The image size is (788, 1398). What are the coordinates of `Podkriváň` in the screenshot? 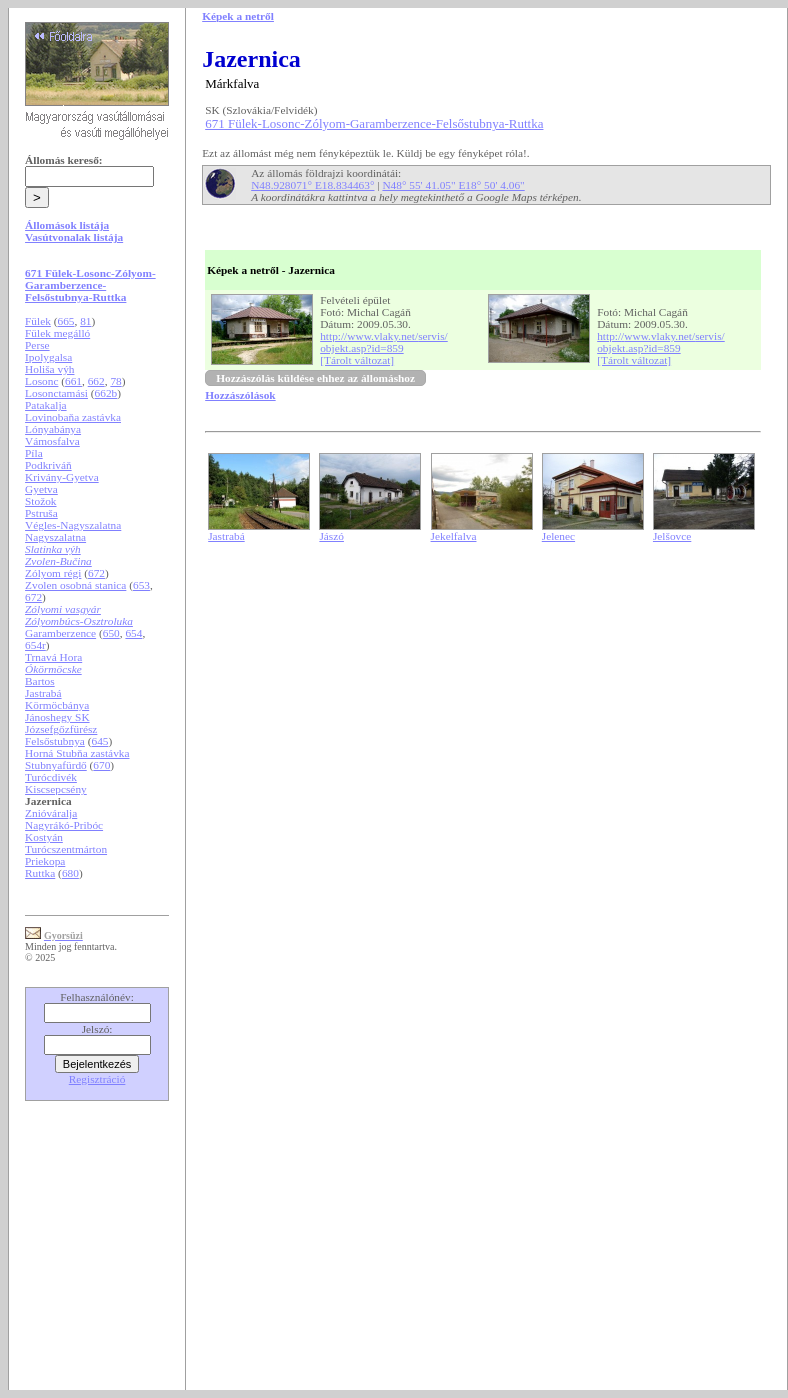 It's located at (48, 465).